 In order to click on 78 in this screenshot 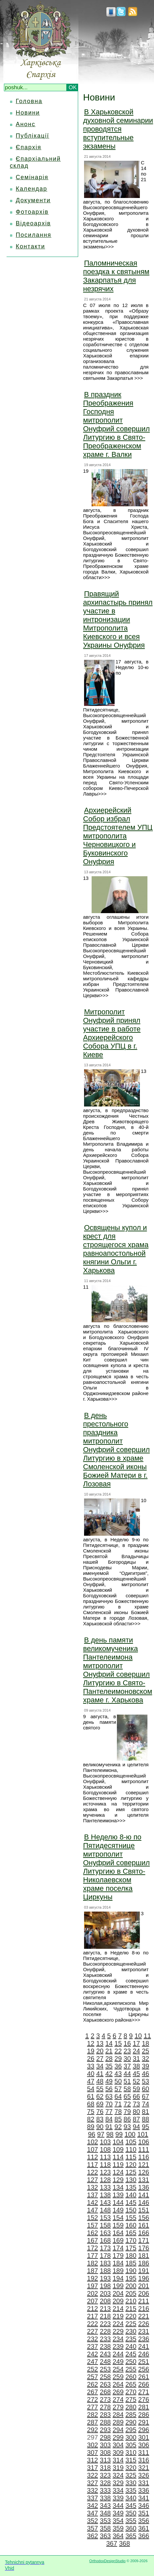, I will do `click(118, 2111)`.